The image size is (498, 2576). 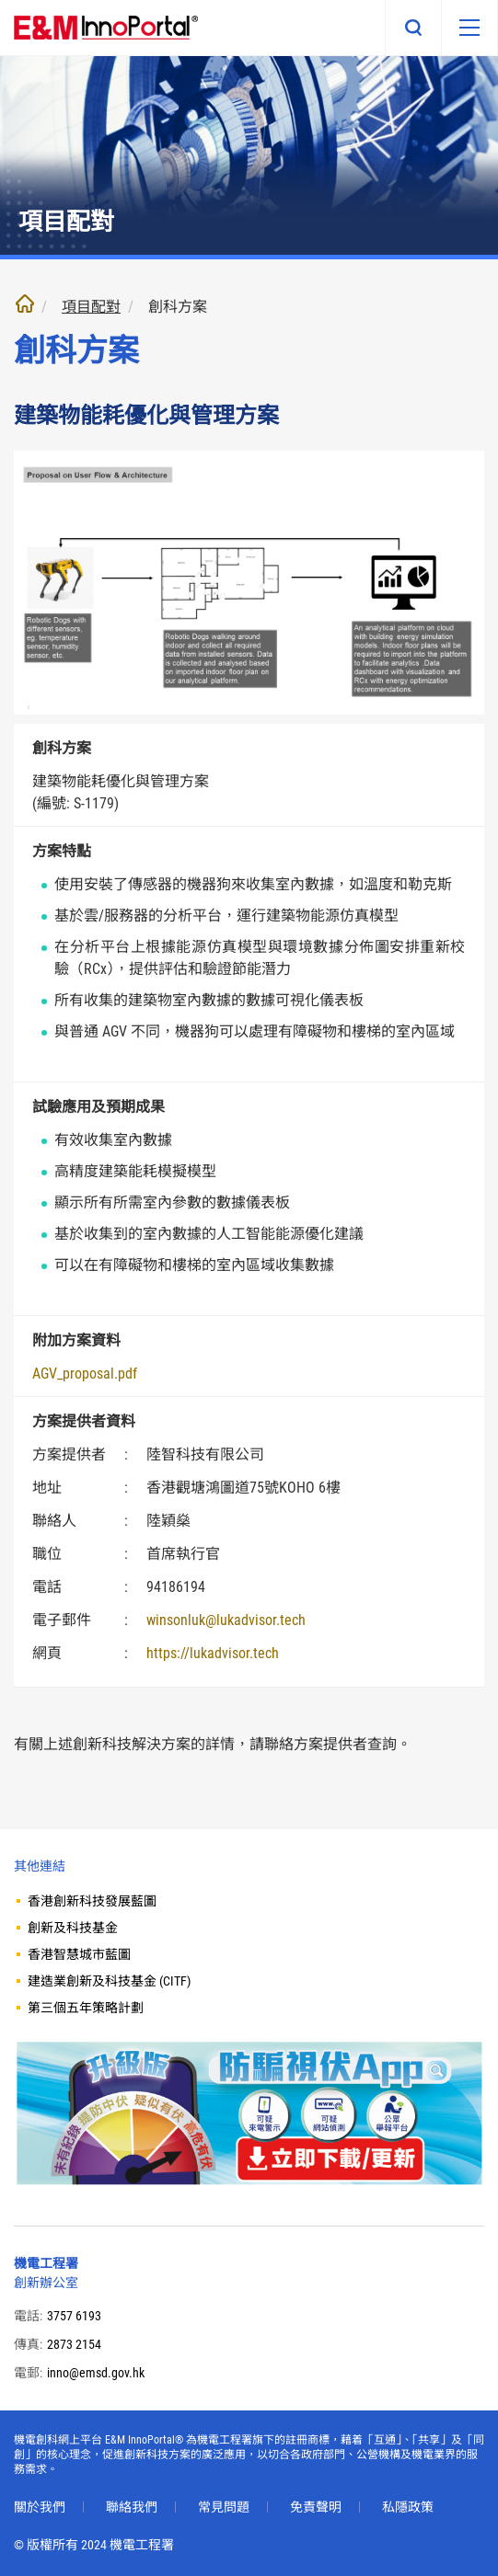 I want to click on winsonluk@lukadvisor.tech, so click(x=226, y=1620).